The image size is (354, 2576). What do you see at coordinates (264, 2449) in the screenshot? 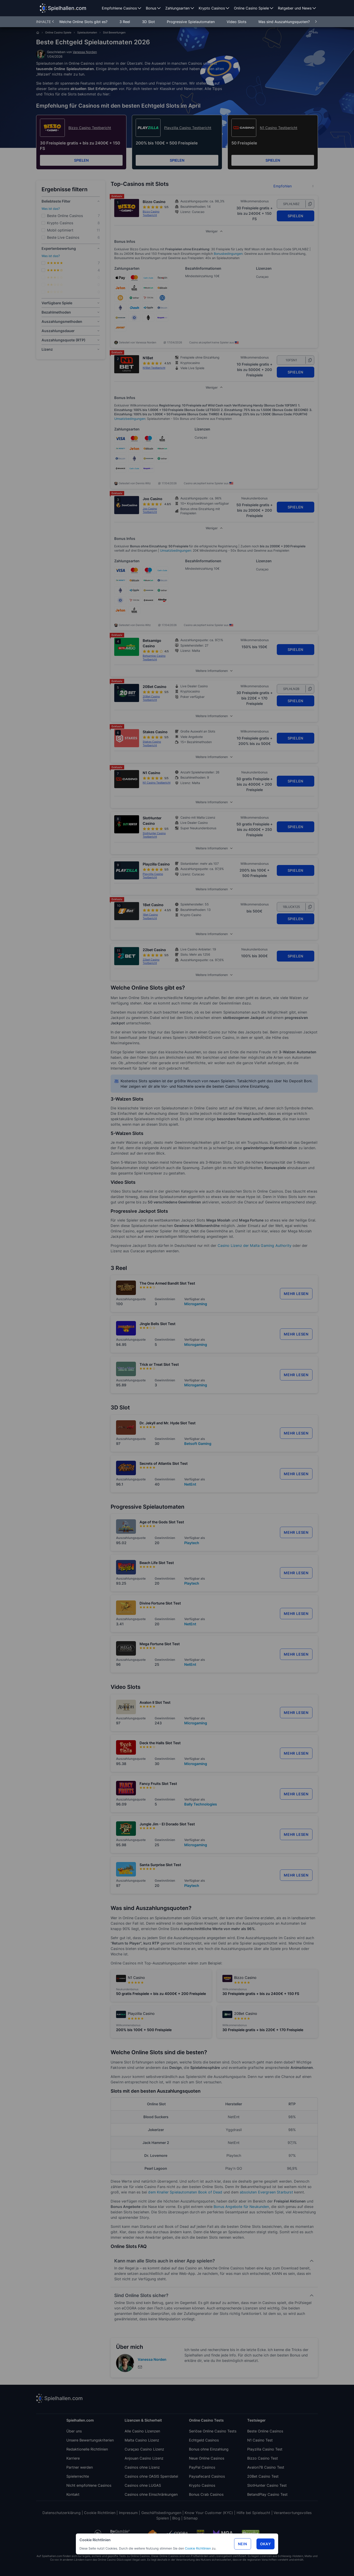
I see `Playzilla Casino Test` at bounding box center [264, 2449].